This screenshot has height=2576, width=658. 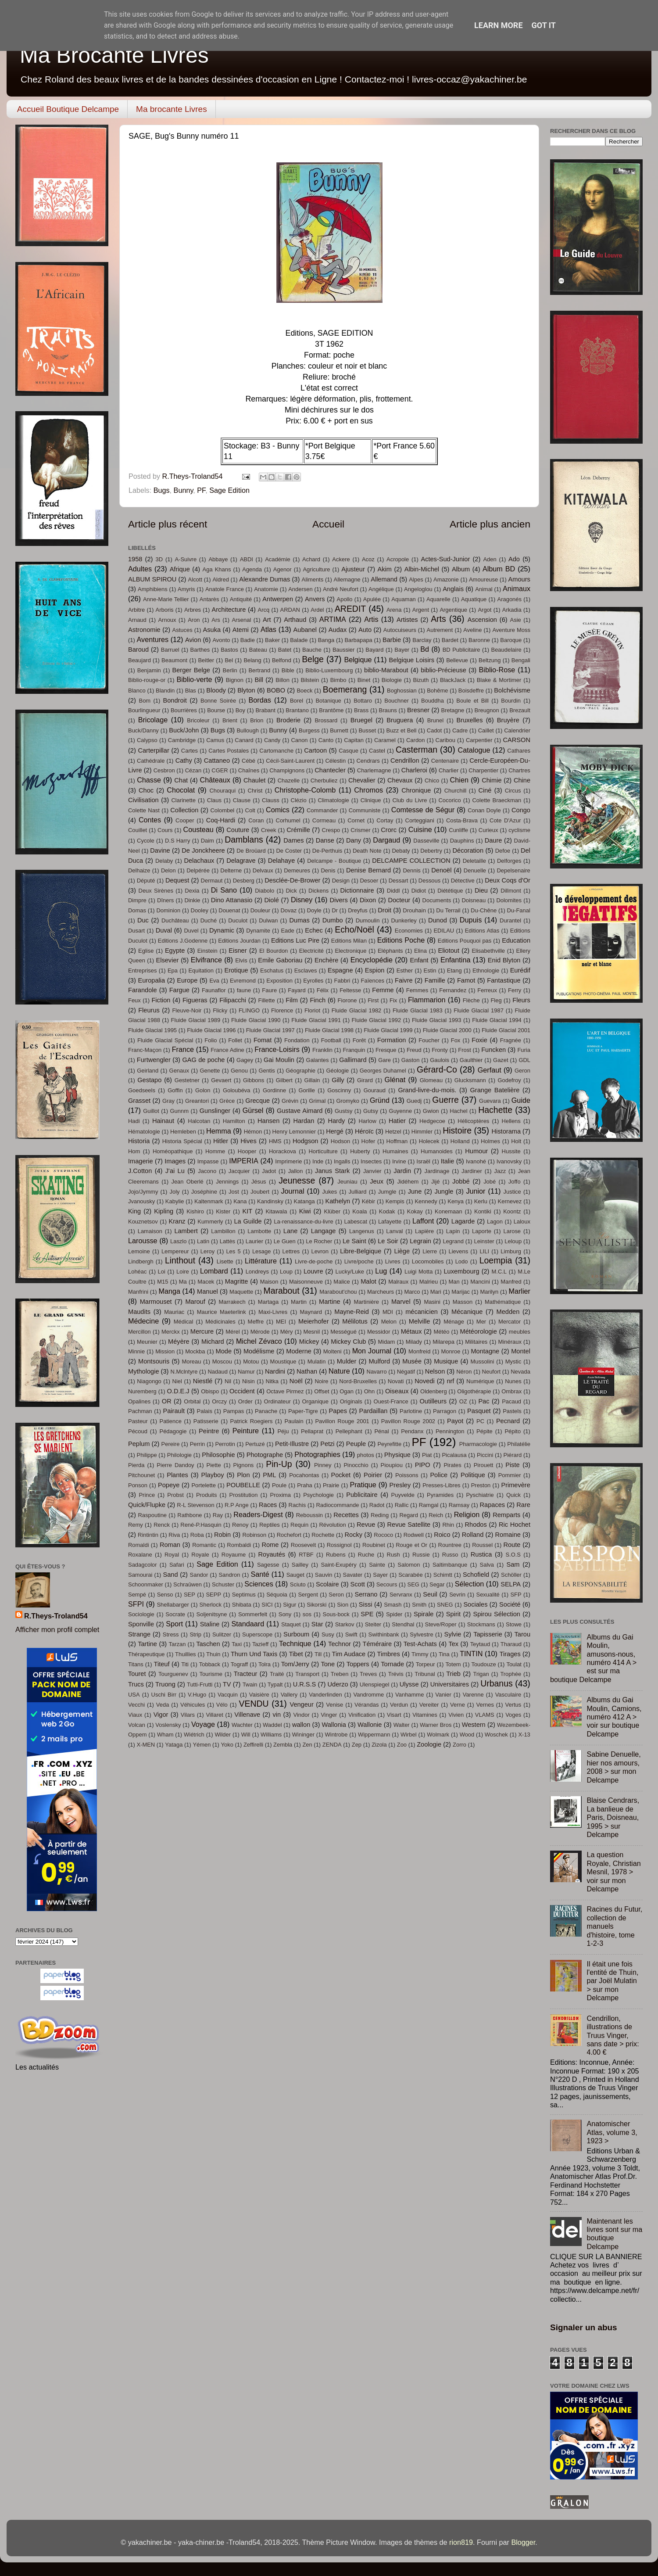 I want to click on Zep, so click(x=356, y=1744).